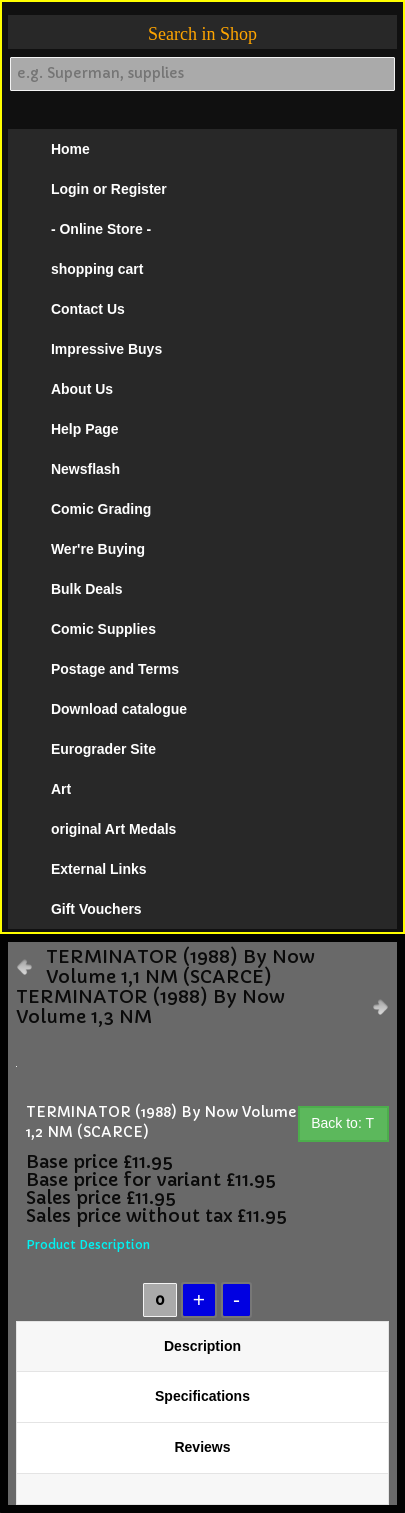 This screenshot has width=405, height=1513. I want to click on Postage and Terms, so click(115, 669).